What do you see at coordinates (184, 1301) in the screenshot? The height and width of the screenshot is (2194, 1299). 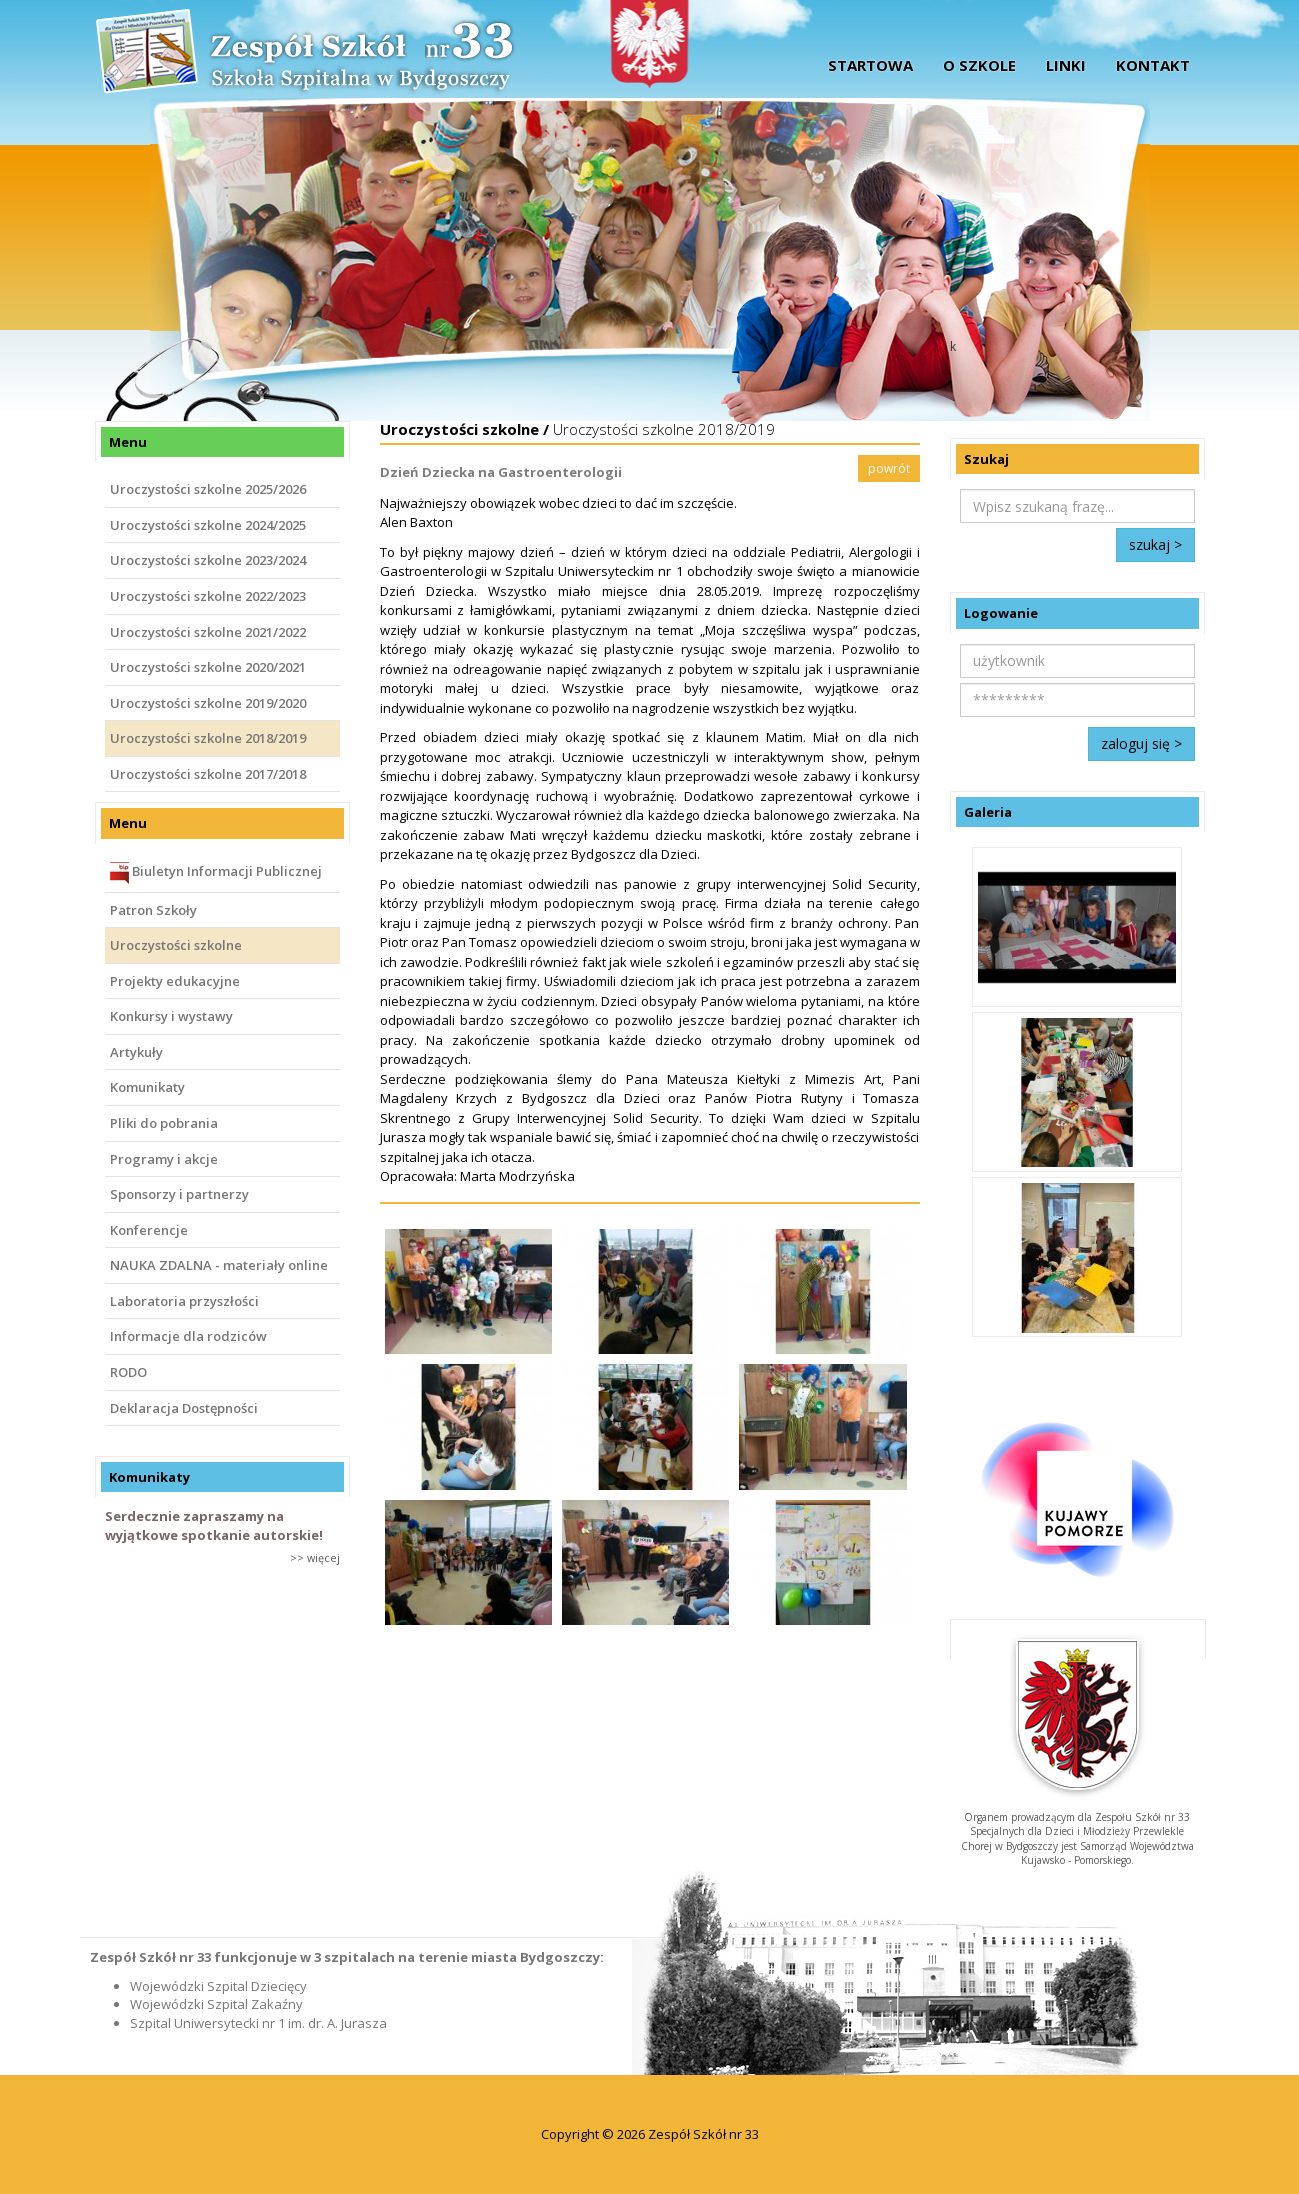 I see `Laboratoria przyszłości` at bounding box center [184, 1301].